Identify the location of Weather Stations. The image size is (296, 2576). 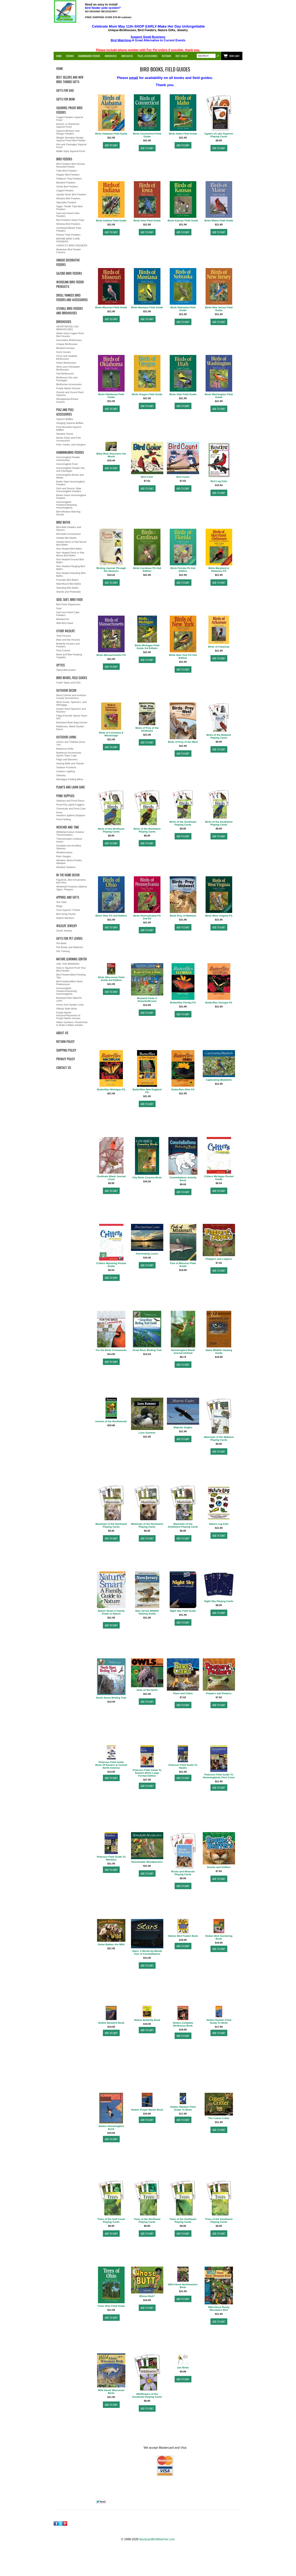
(66, 867).